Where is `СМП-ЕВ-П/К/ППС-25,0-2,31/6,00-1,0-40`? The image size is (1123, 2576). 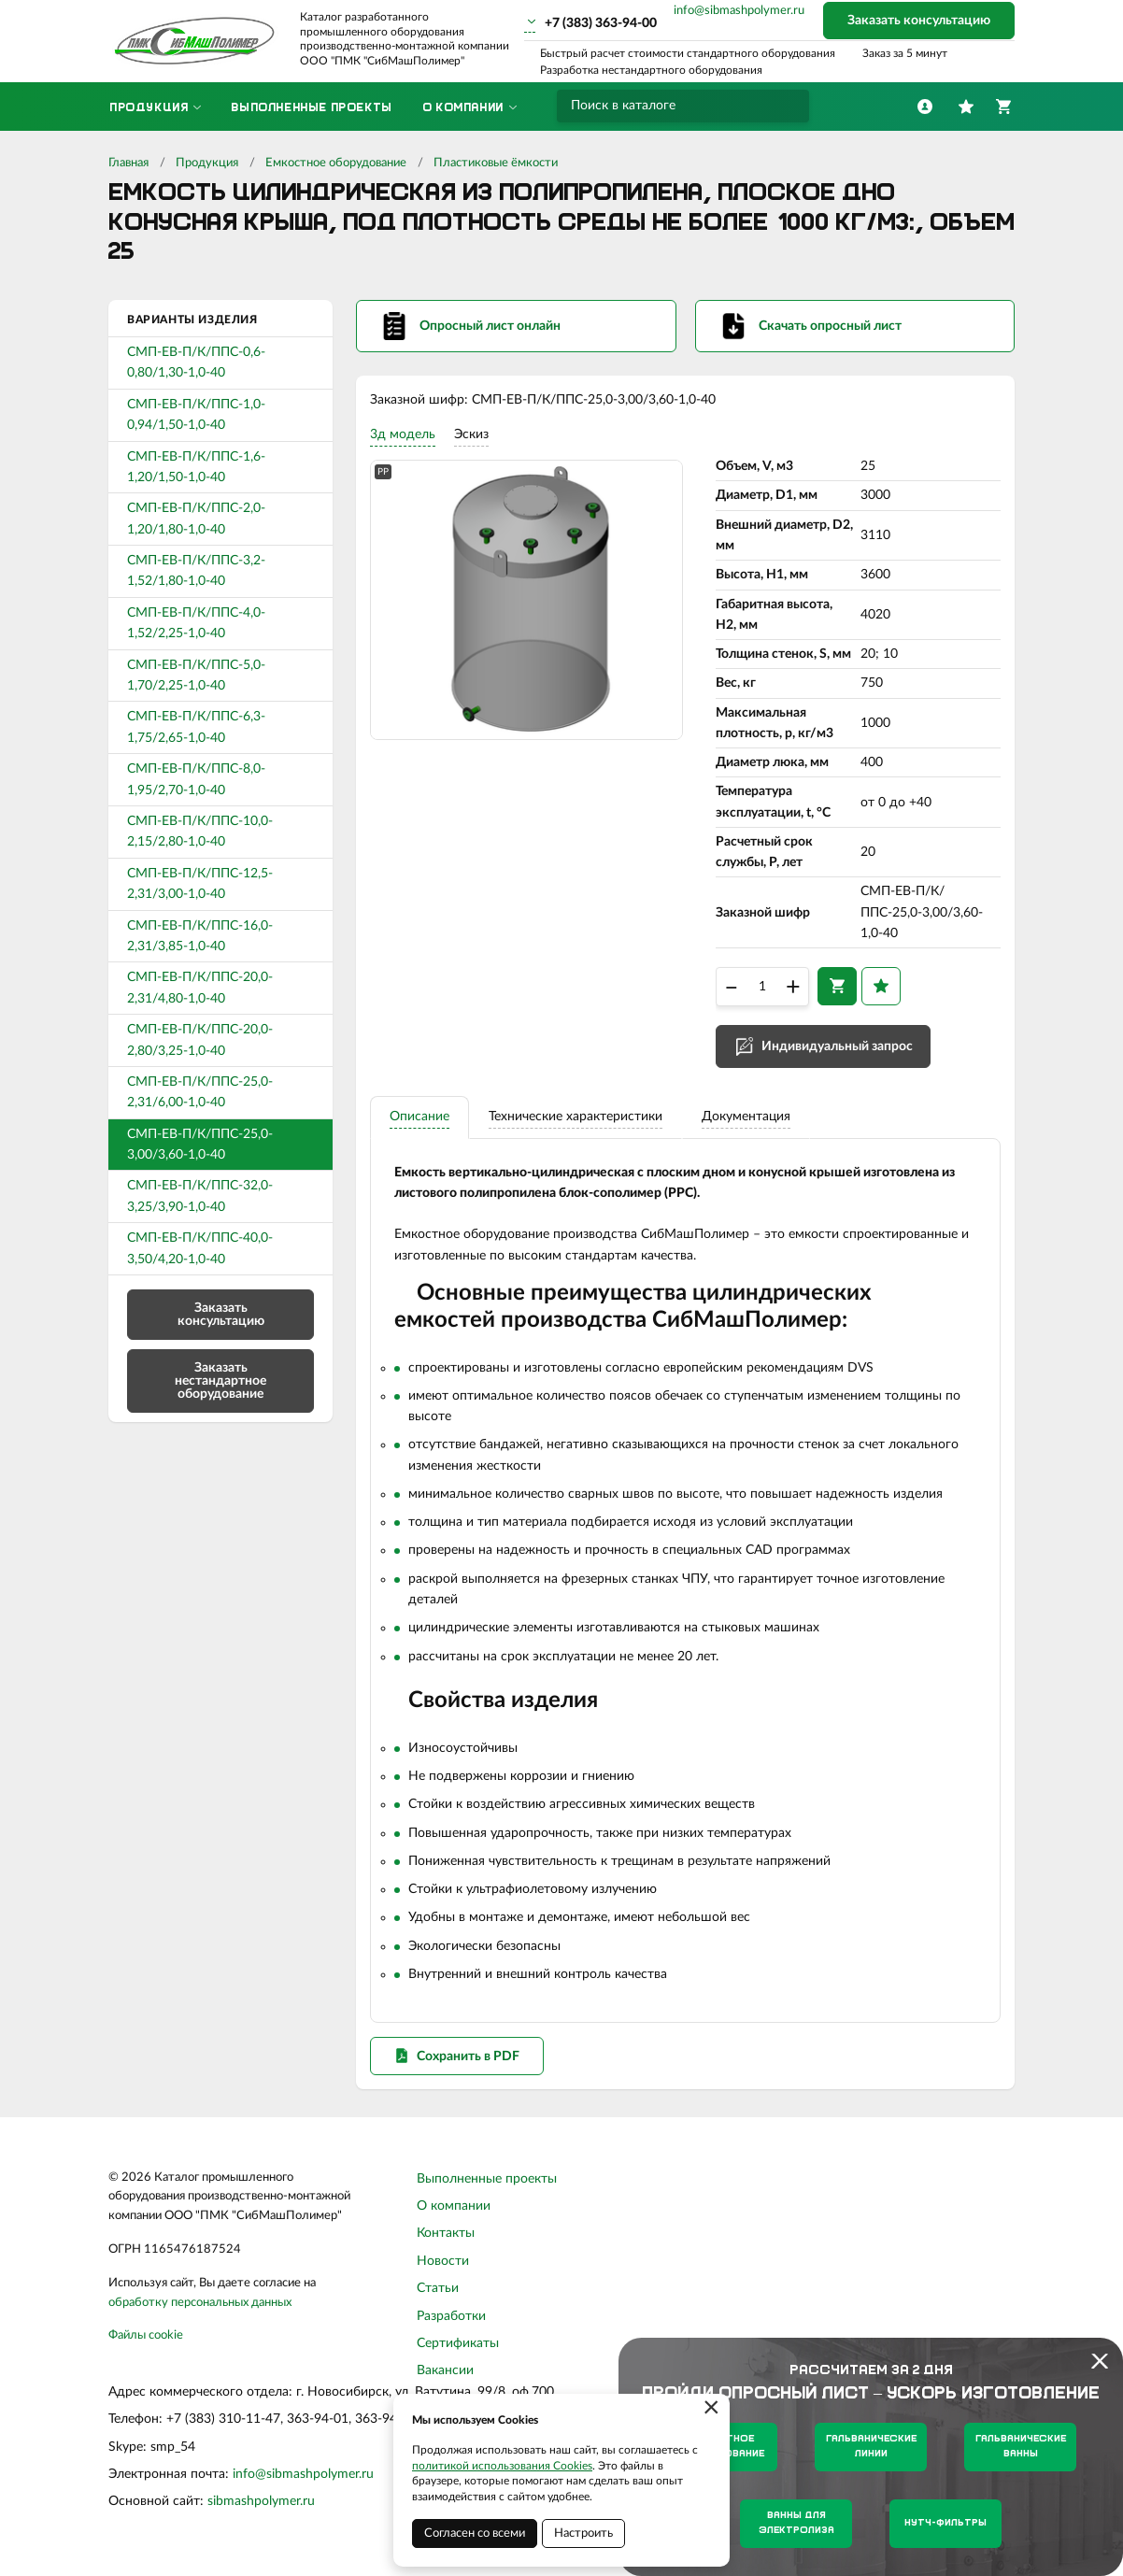 СМП-ЕВ-П/К/ППС-25,0-2,31/6,00-1,0-40 is located at coordinates (200, 1092).